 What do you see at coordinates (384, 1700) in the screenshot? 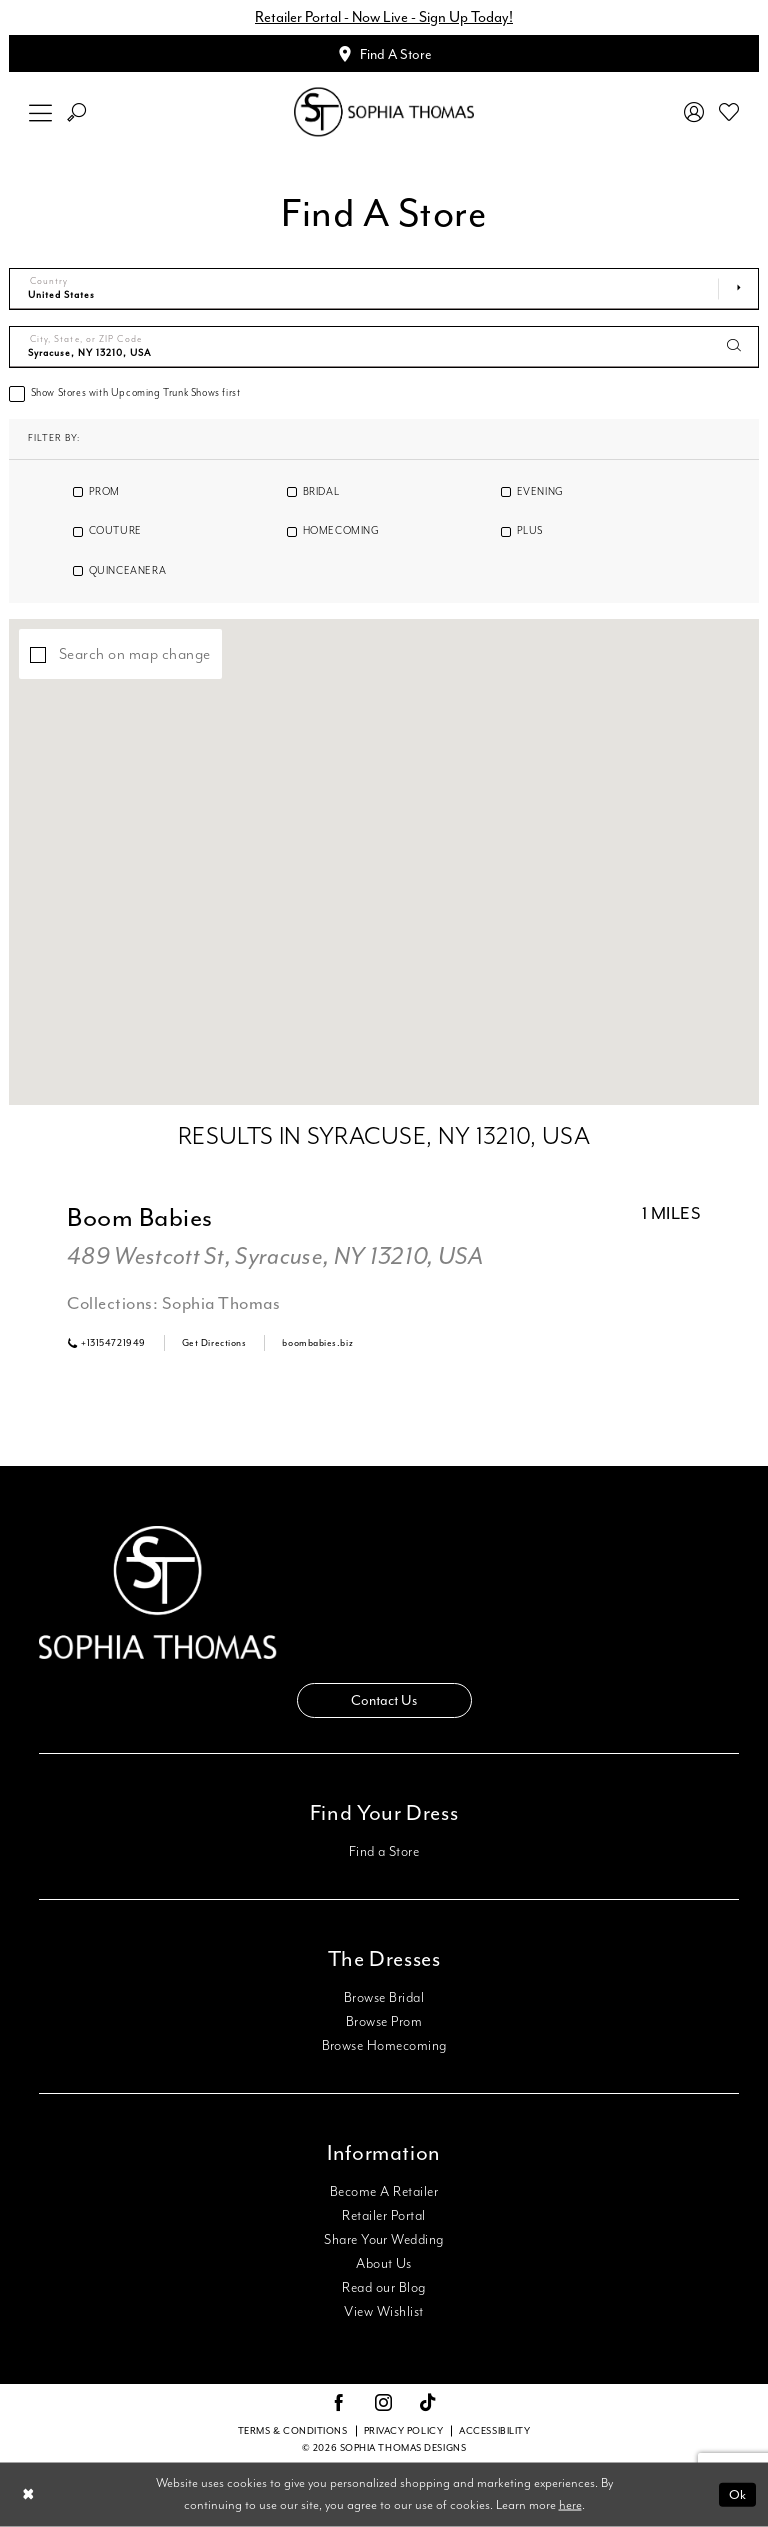
I see `Contact Us` at bounding box center [384, 1700].